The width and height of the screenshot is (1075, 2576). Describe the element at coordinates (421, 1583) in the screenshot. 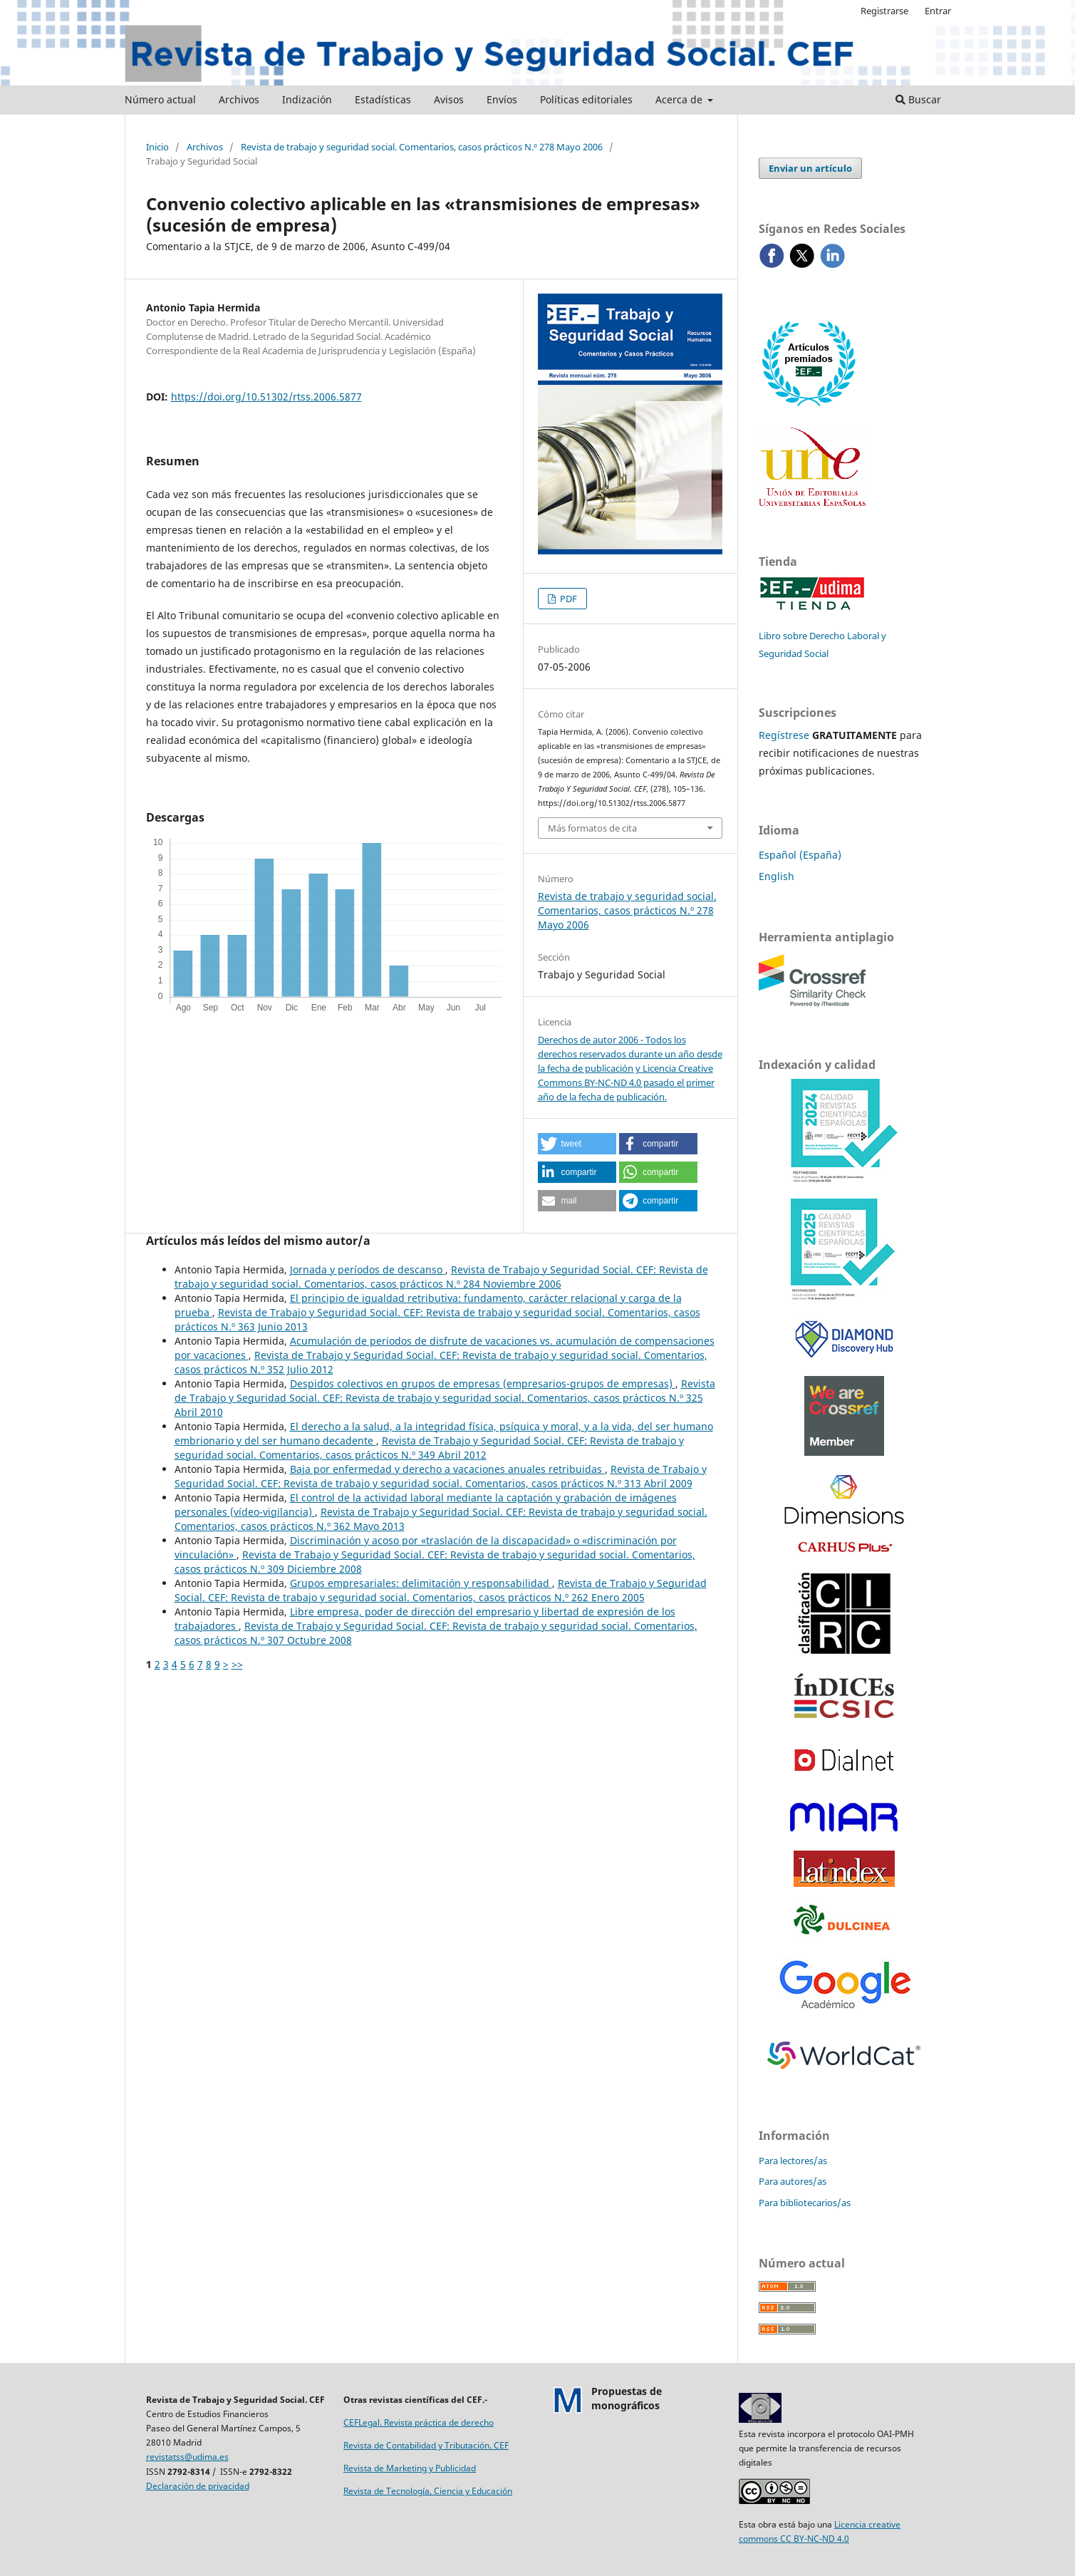

I see `Grupos empresariales: delimitación y responsabilidad` at that location.